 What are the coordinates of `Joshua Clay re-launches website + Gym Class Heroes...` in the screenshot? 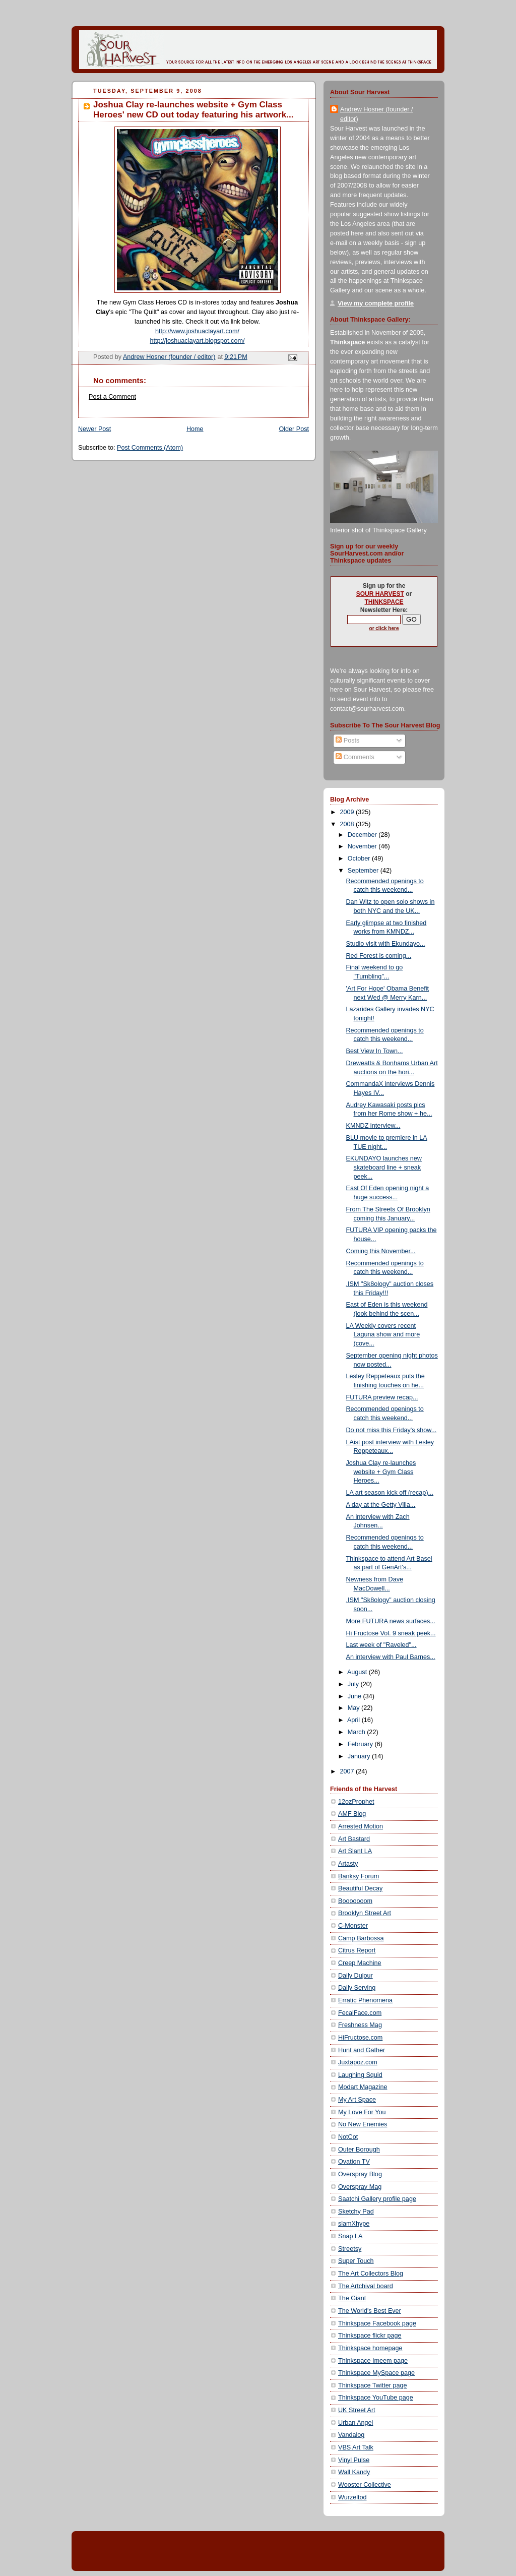 It's located at (381, 1471).